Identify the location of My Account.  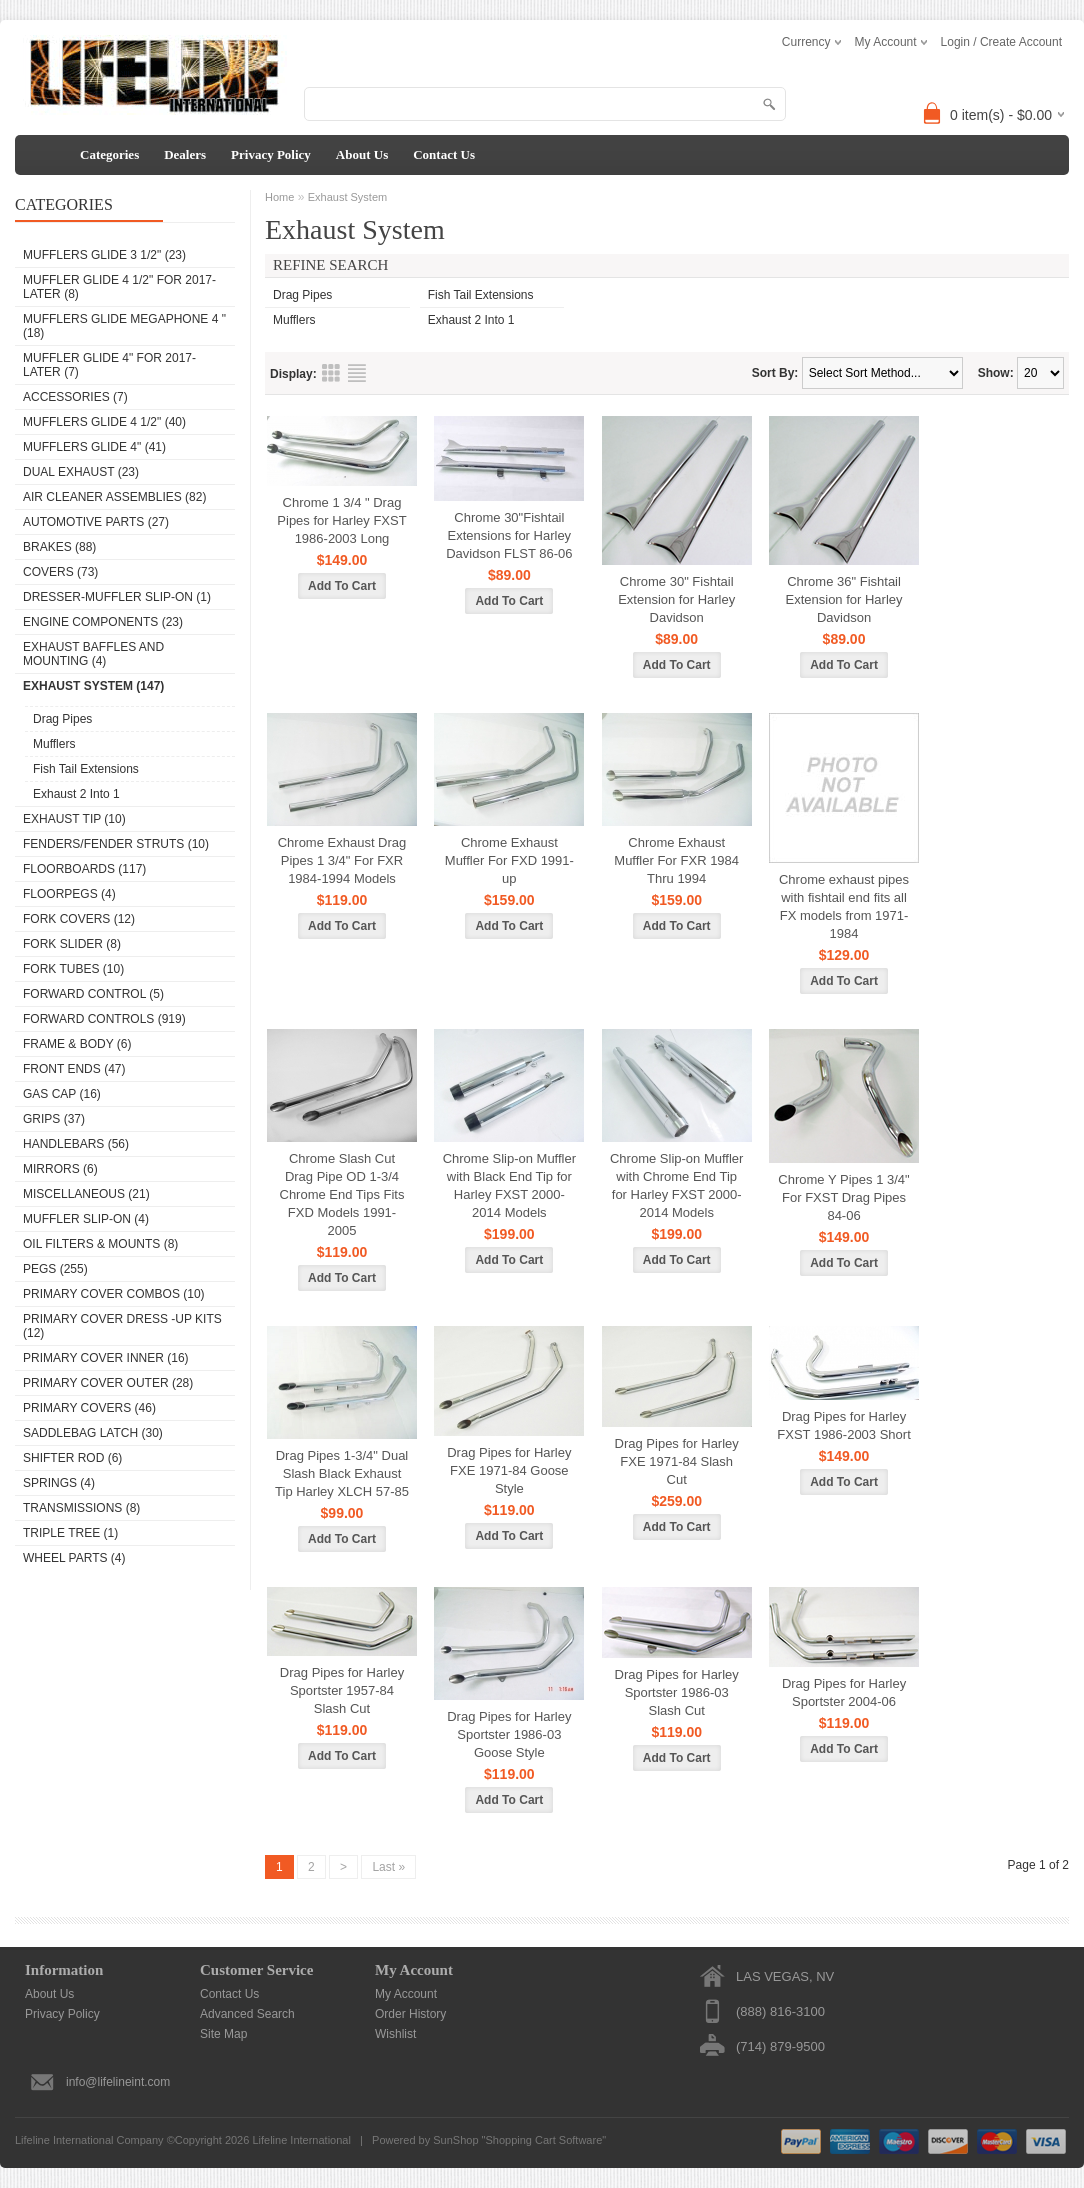
(406, 1994).